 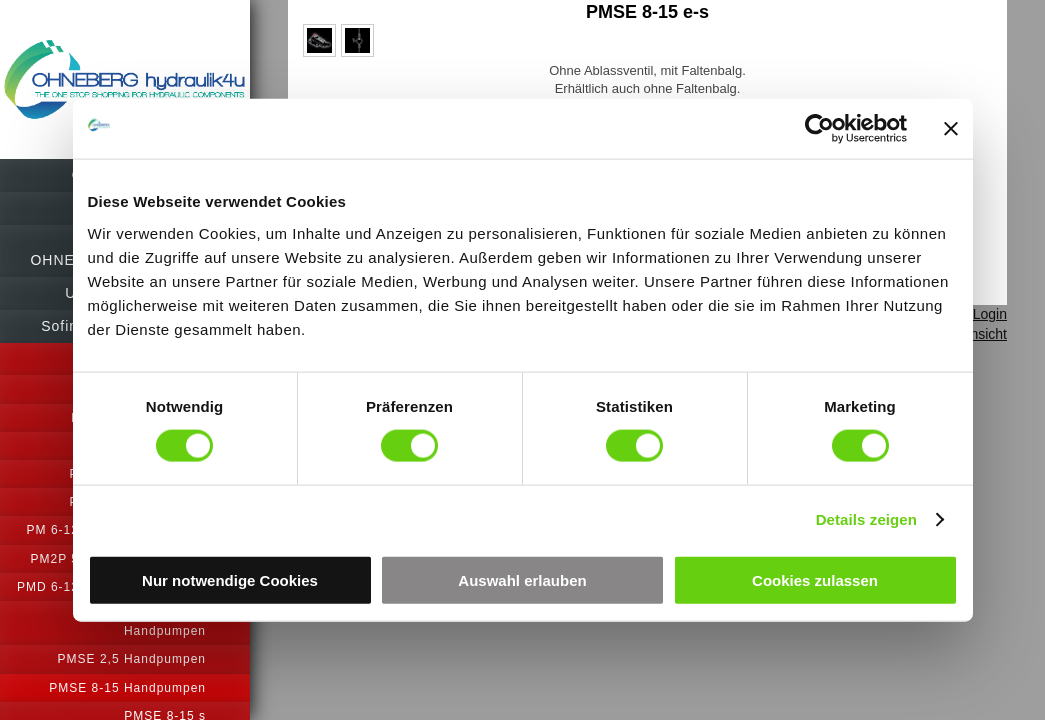 What do you see at coordinates (951, 129) in the screenshot?
I see `[Banner schließen]` at bounding box center [951, 129].